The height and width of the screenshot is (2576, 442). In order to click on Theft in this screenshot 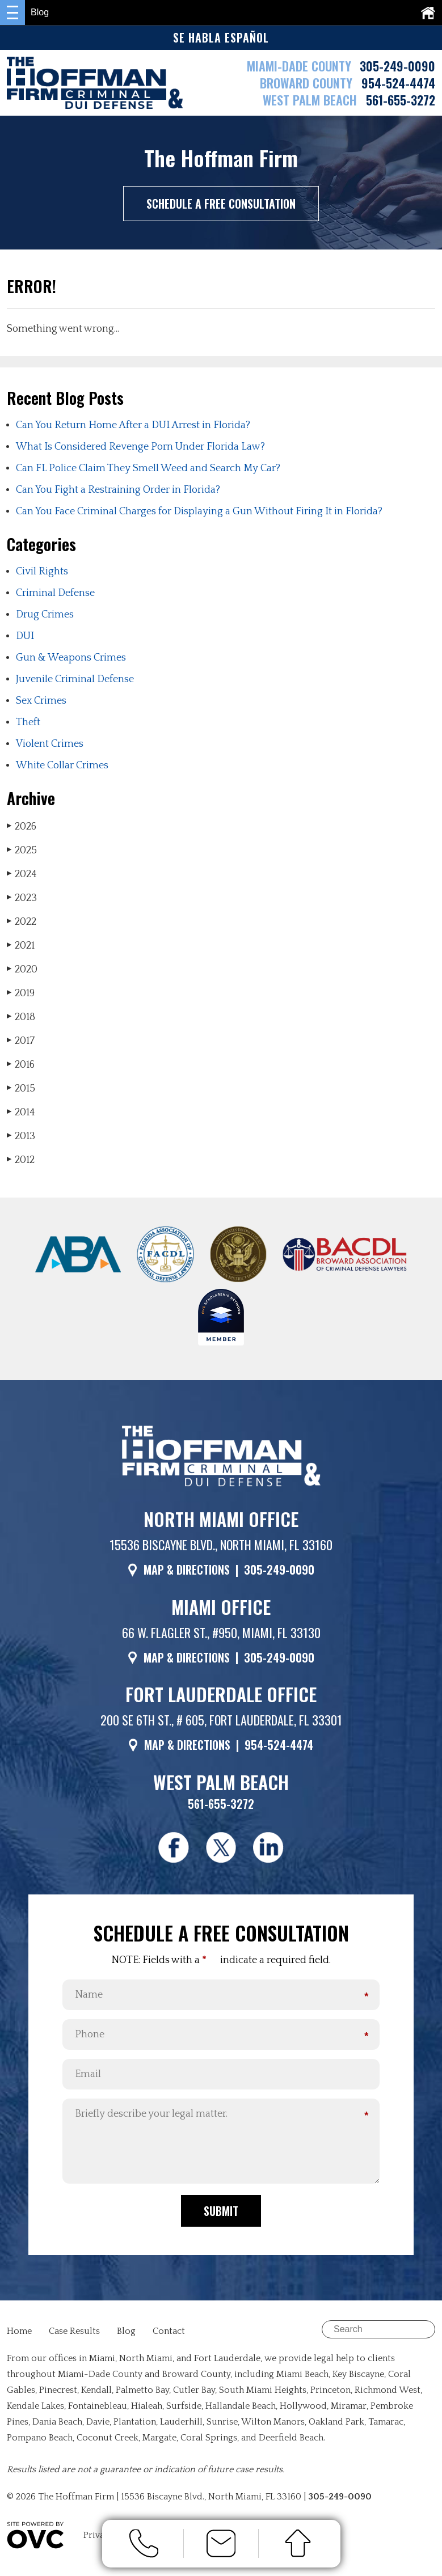, I will do `click(28, 722)`.